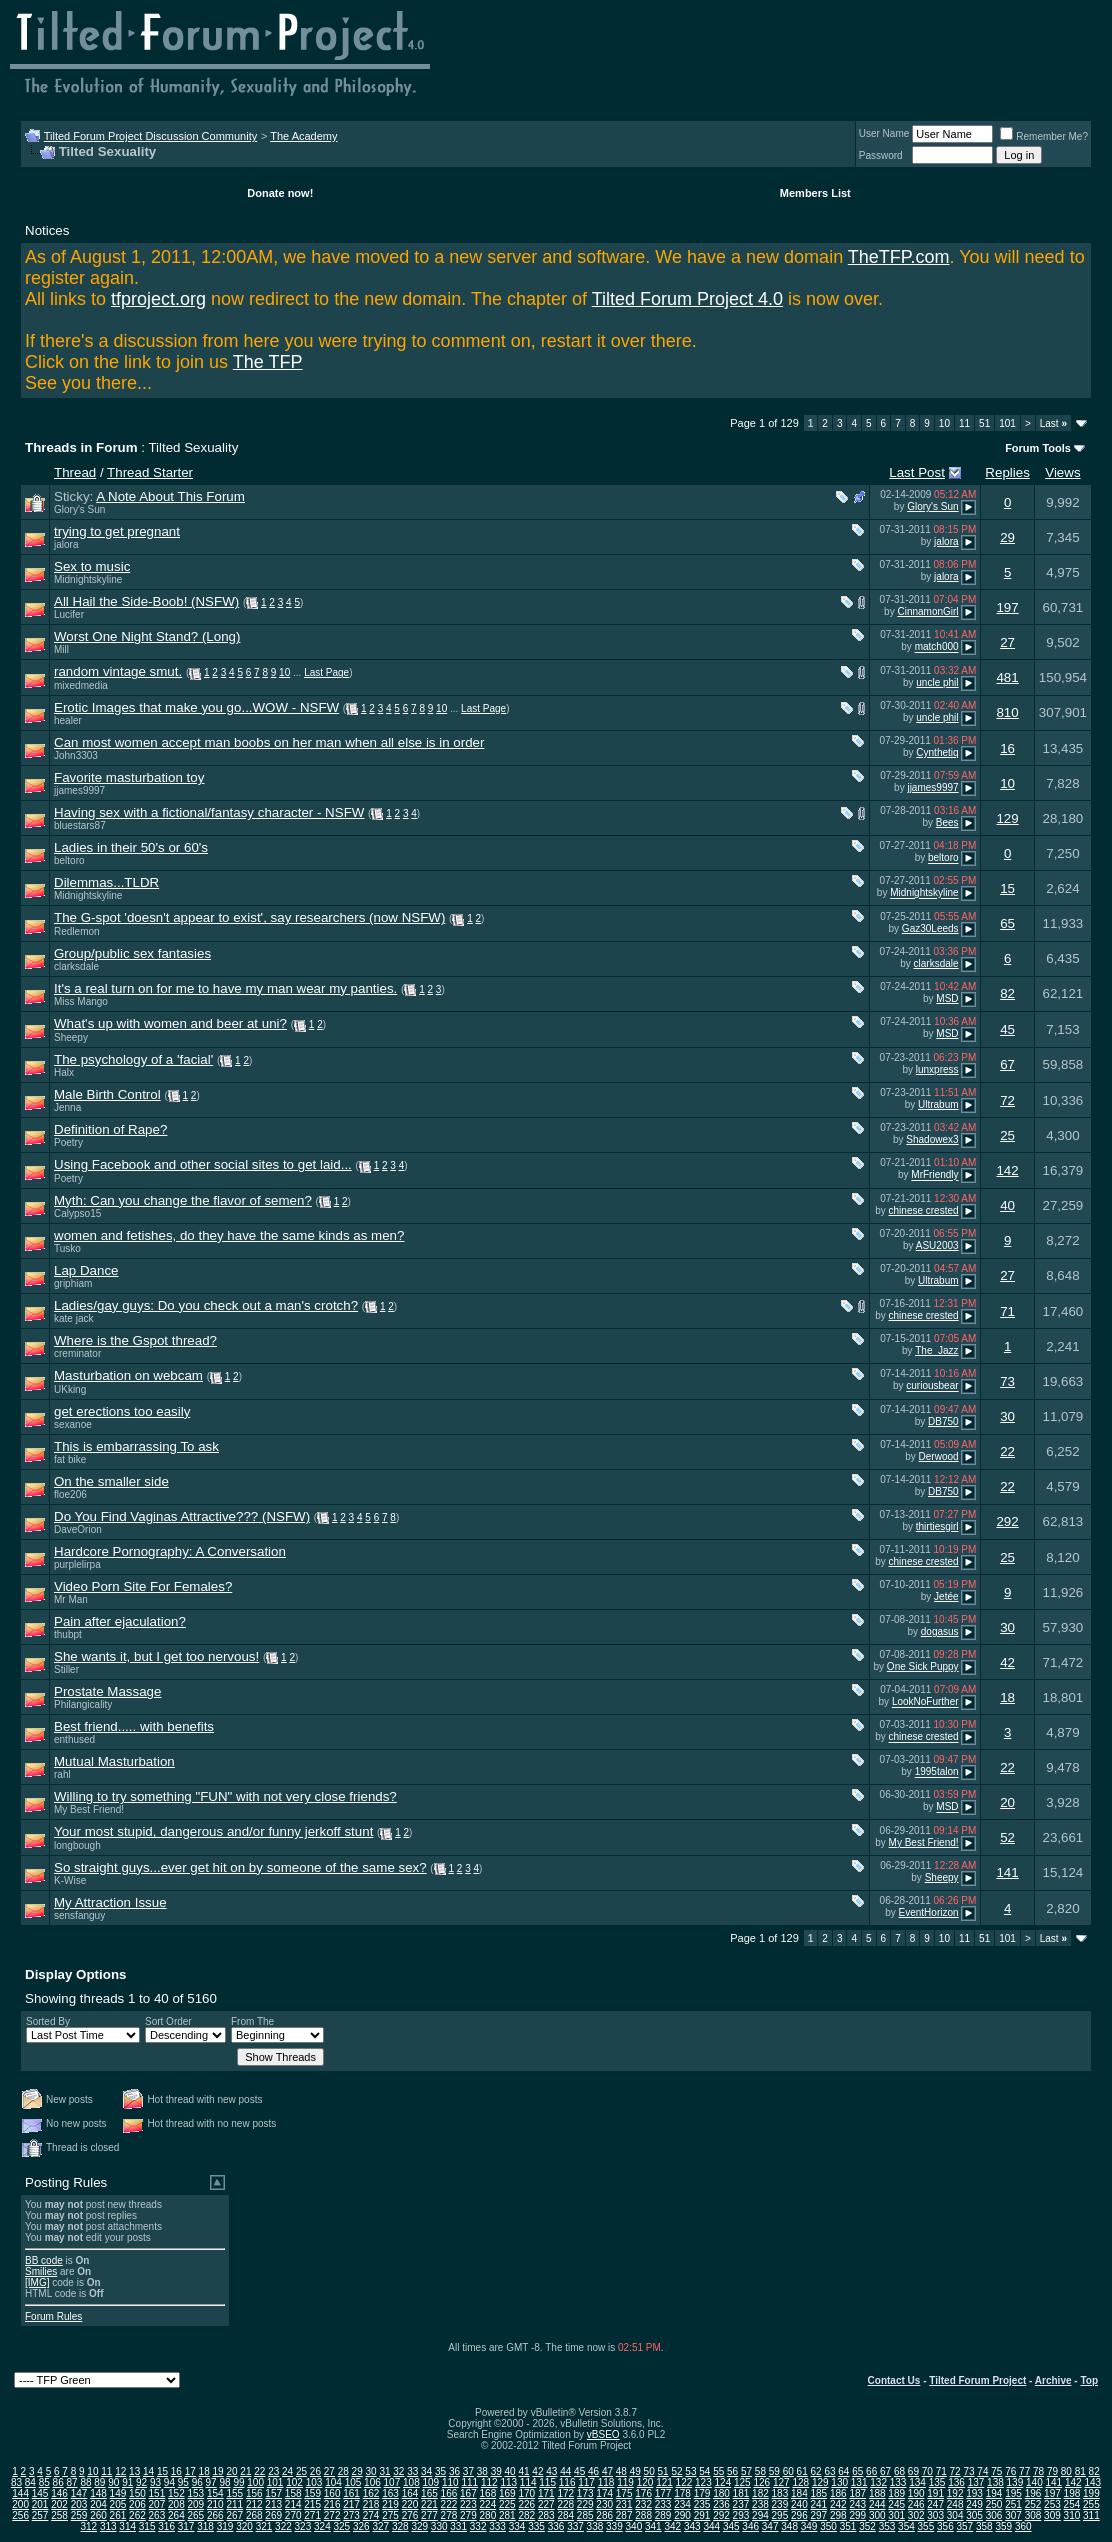 Image resolution: width=1112 pixels, height=2542 pixels. Describe the element at coordinates (79, 509) in the screenshot. I see `Glory's Sun` at that location.